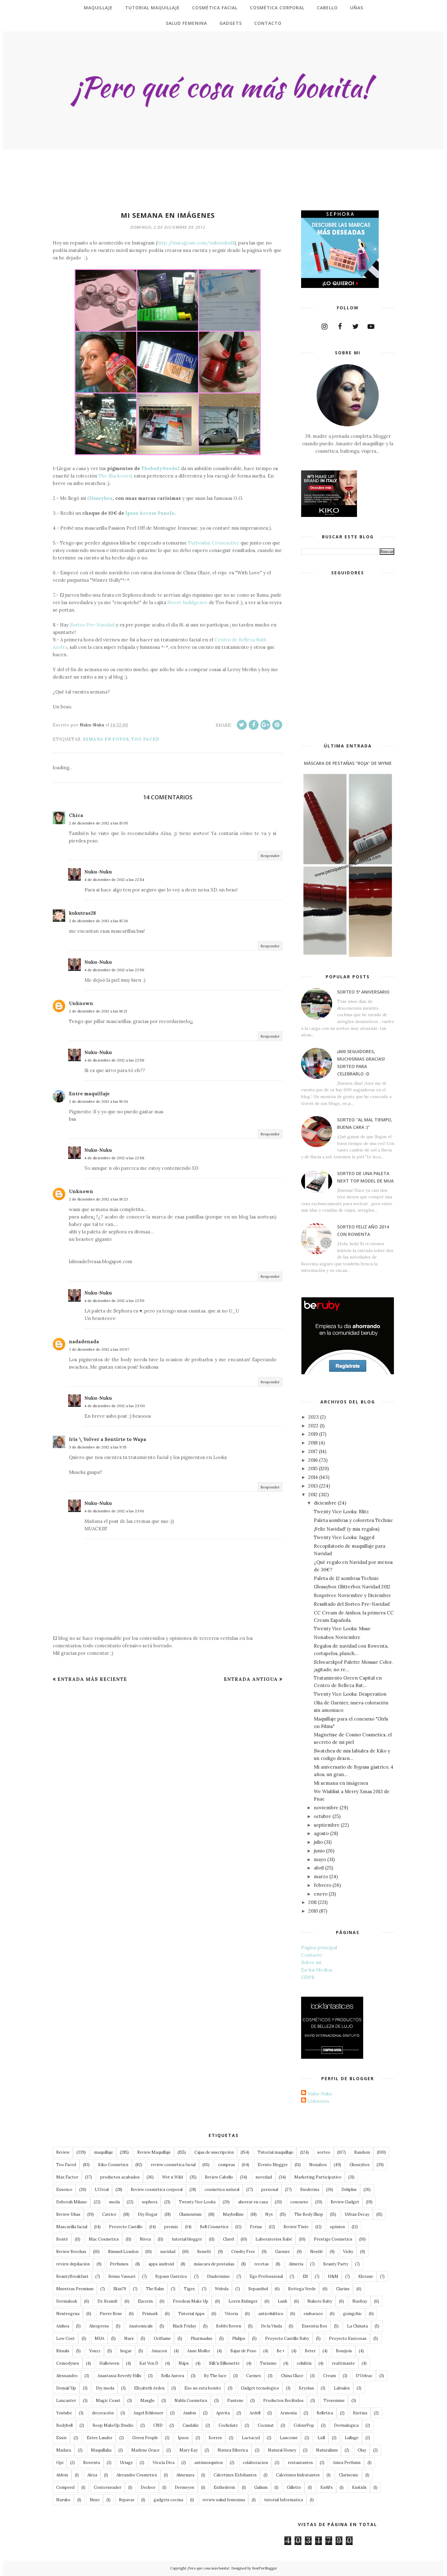 The height and width of the screenshot is (2576, 447). What do you see at coordinates (270, 855) in the screenshot?
I see `Responder` at bounding box center [270, 855].